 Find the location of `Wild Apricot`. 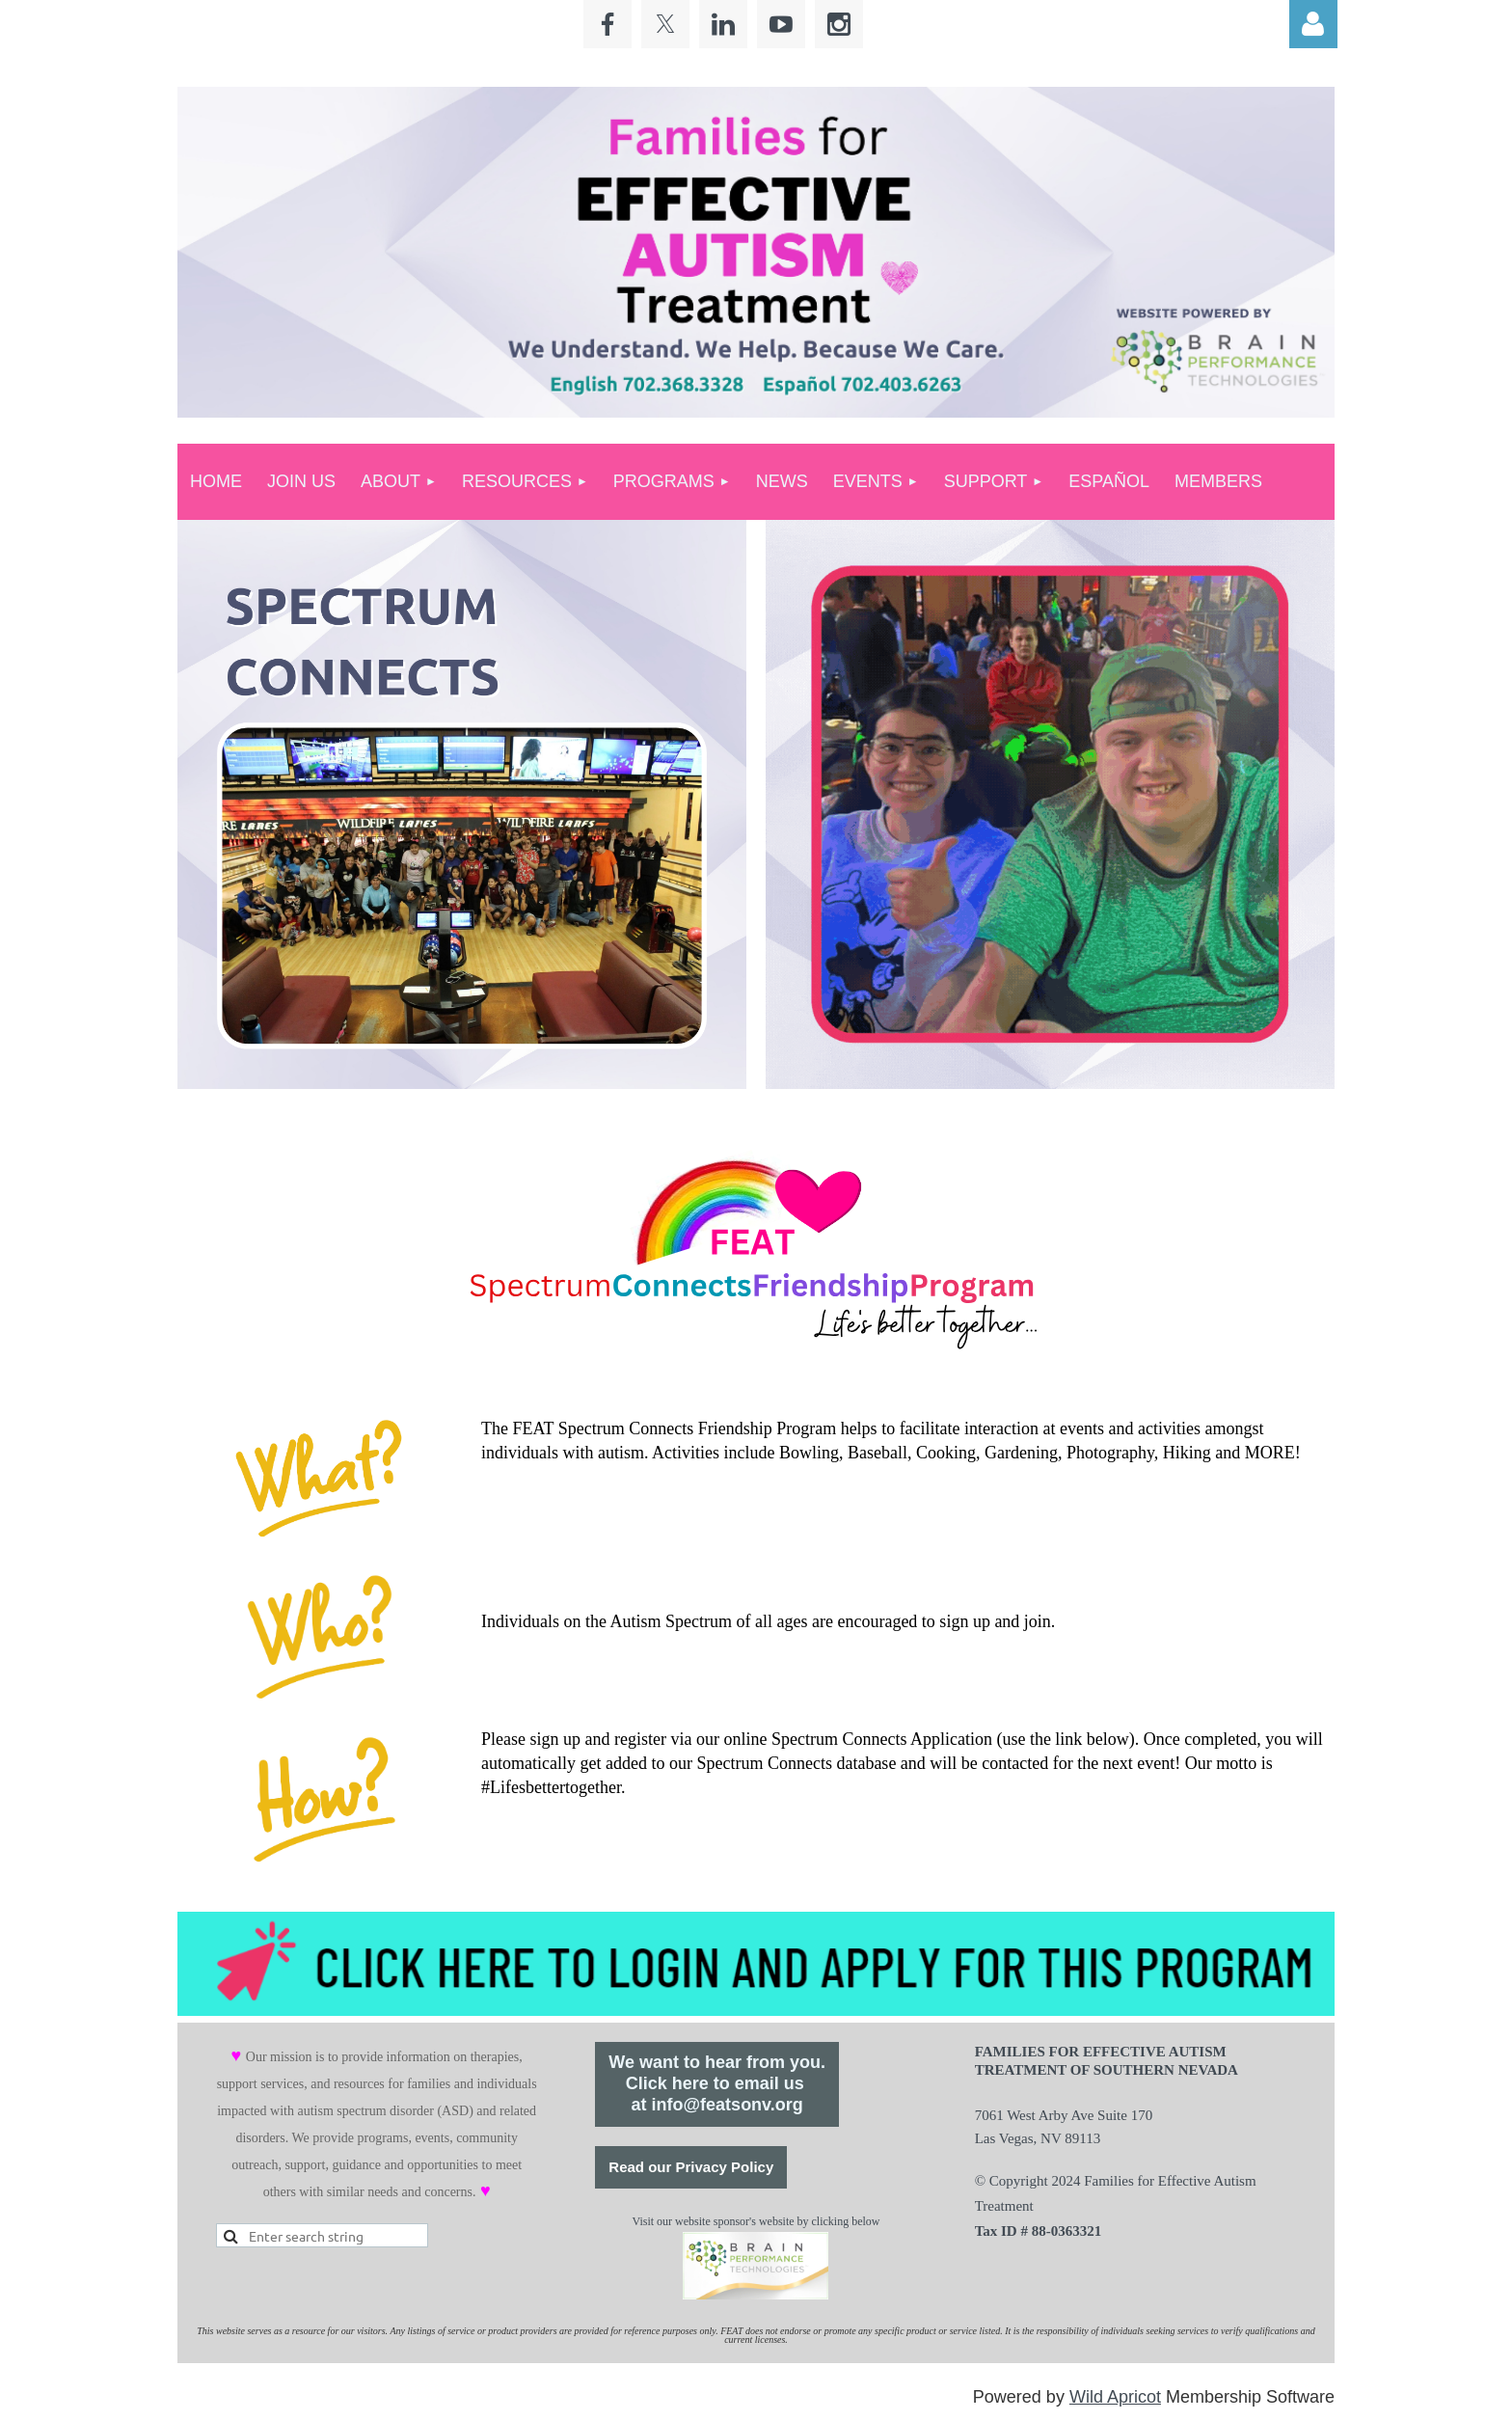

Wild Apricot is located at coordinates (1115, 2397).